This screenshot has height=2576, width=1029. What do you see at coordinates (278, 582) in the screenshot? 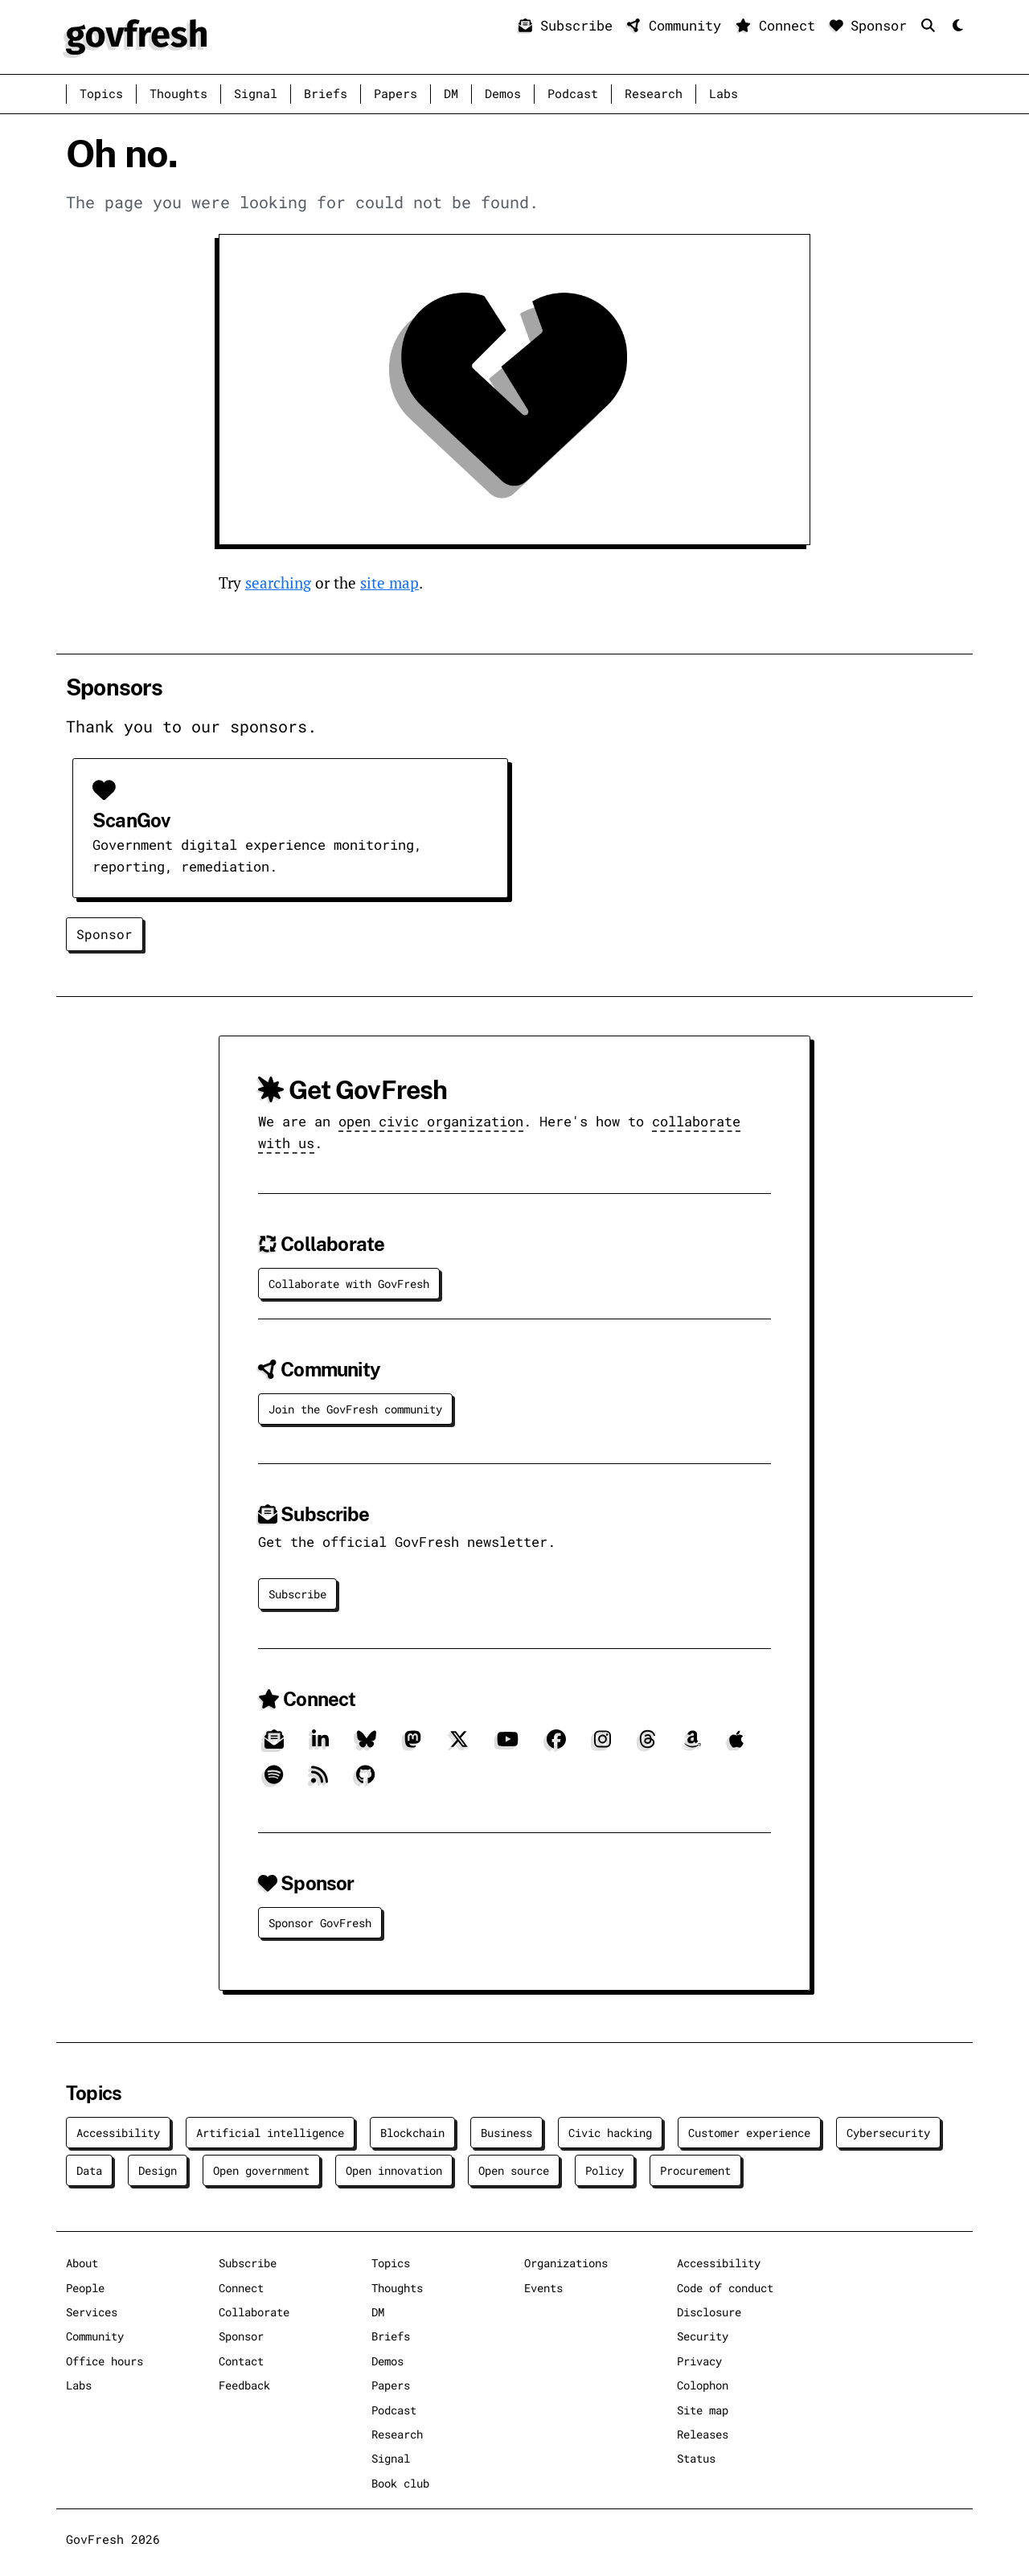
I see `searching` at bounding box center [278, 582].